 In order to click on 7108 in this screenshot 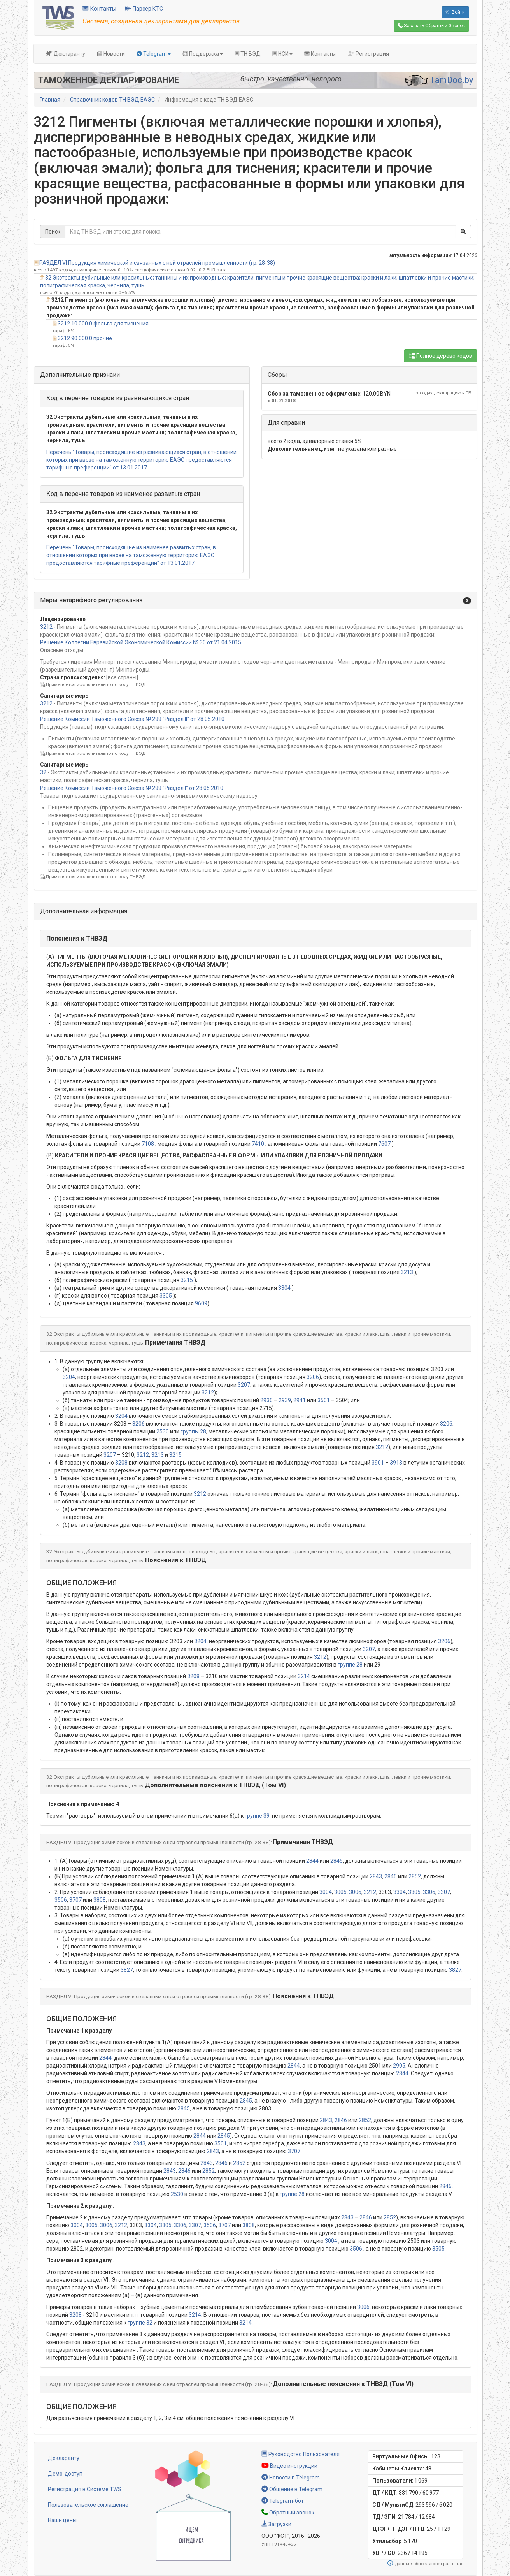, I will do `click(148, 1144)`.